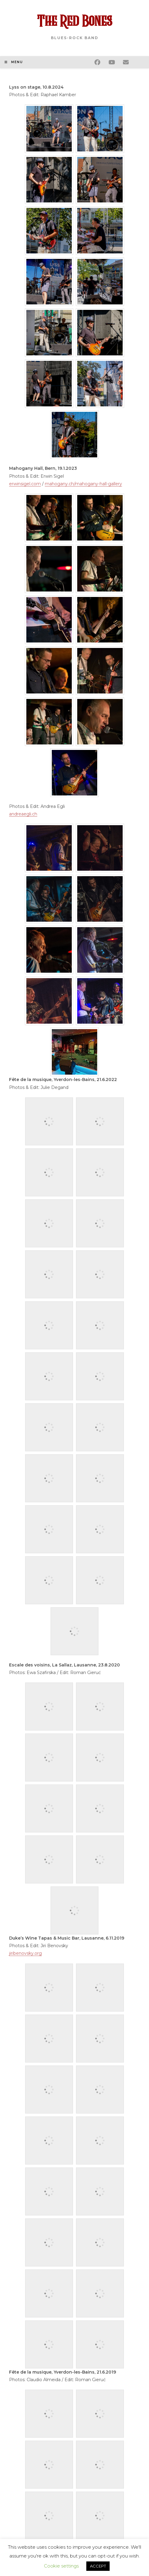  What do you see at coordinates (74, 22) in the screenshot?
I see `The Red Bones` at bounding box center [74, 22].